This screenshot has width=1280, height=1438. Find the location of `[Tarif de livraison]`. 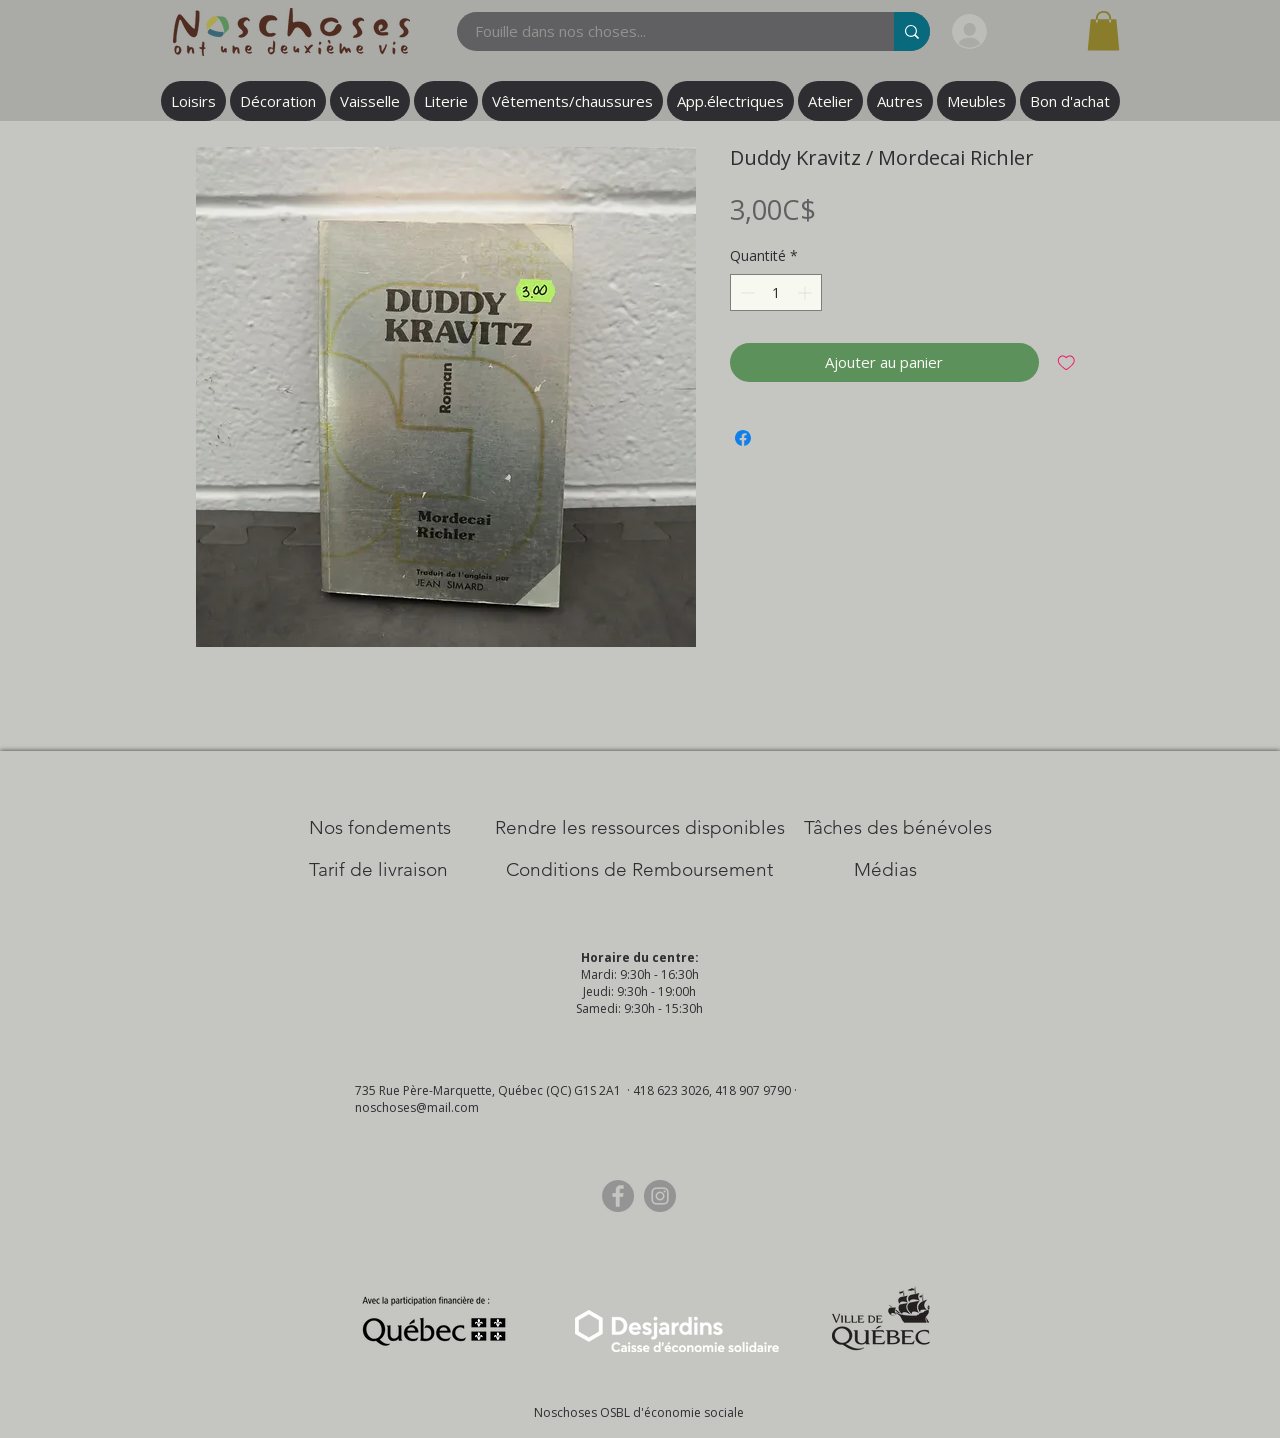

[Tarif de livraison] is located at coordinates (378, 870).